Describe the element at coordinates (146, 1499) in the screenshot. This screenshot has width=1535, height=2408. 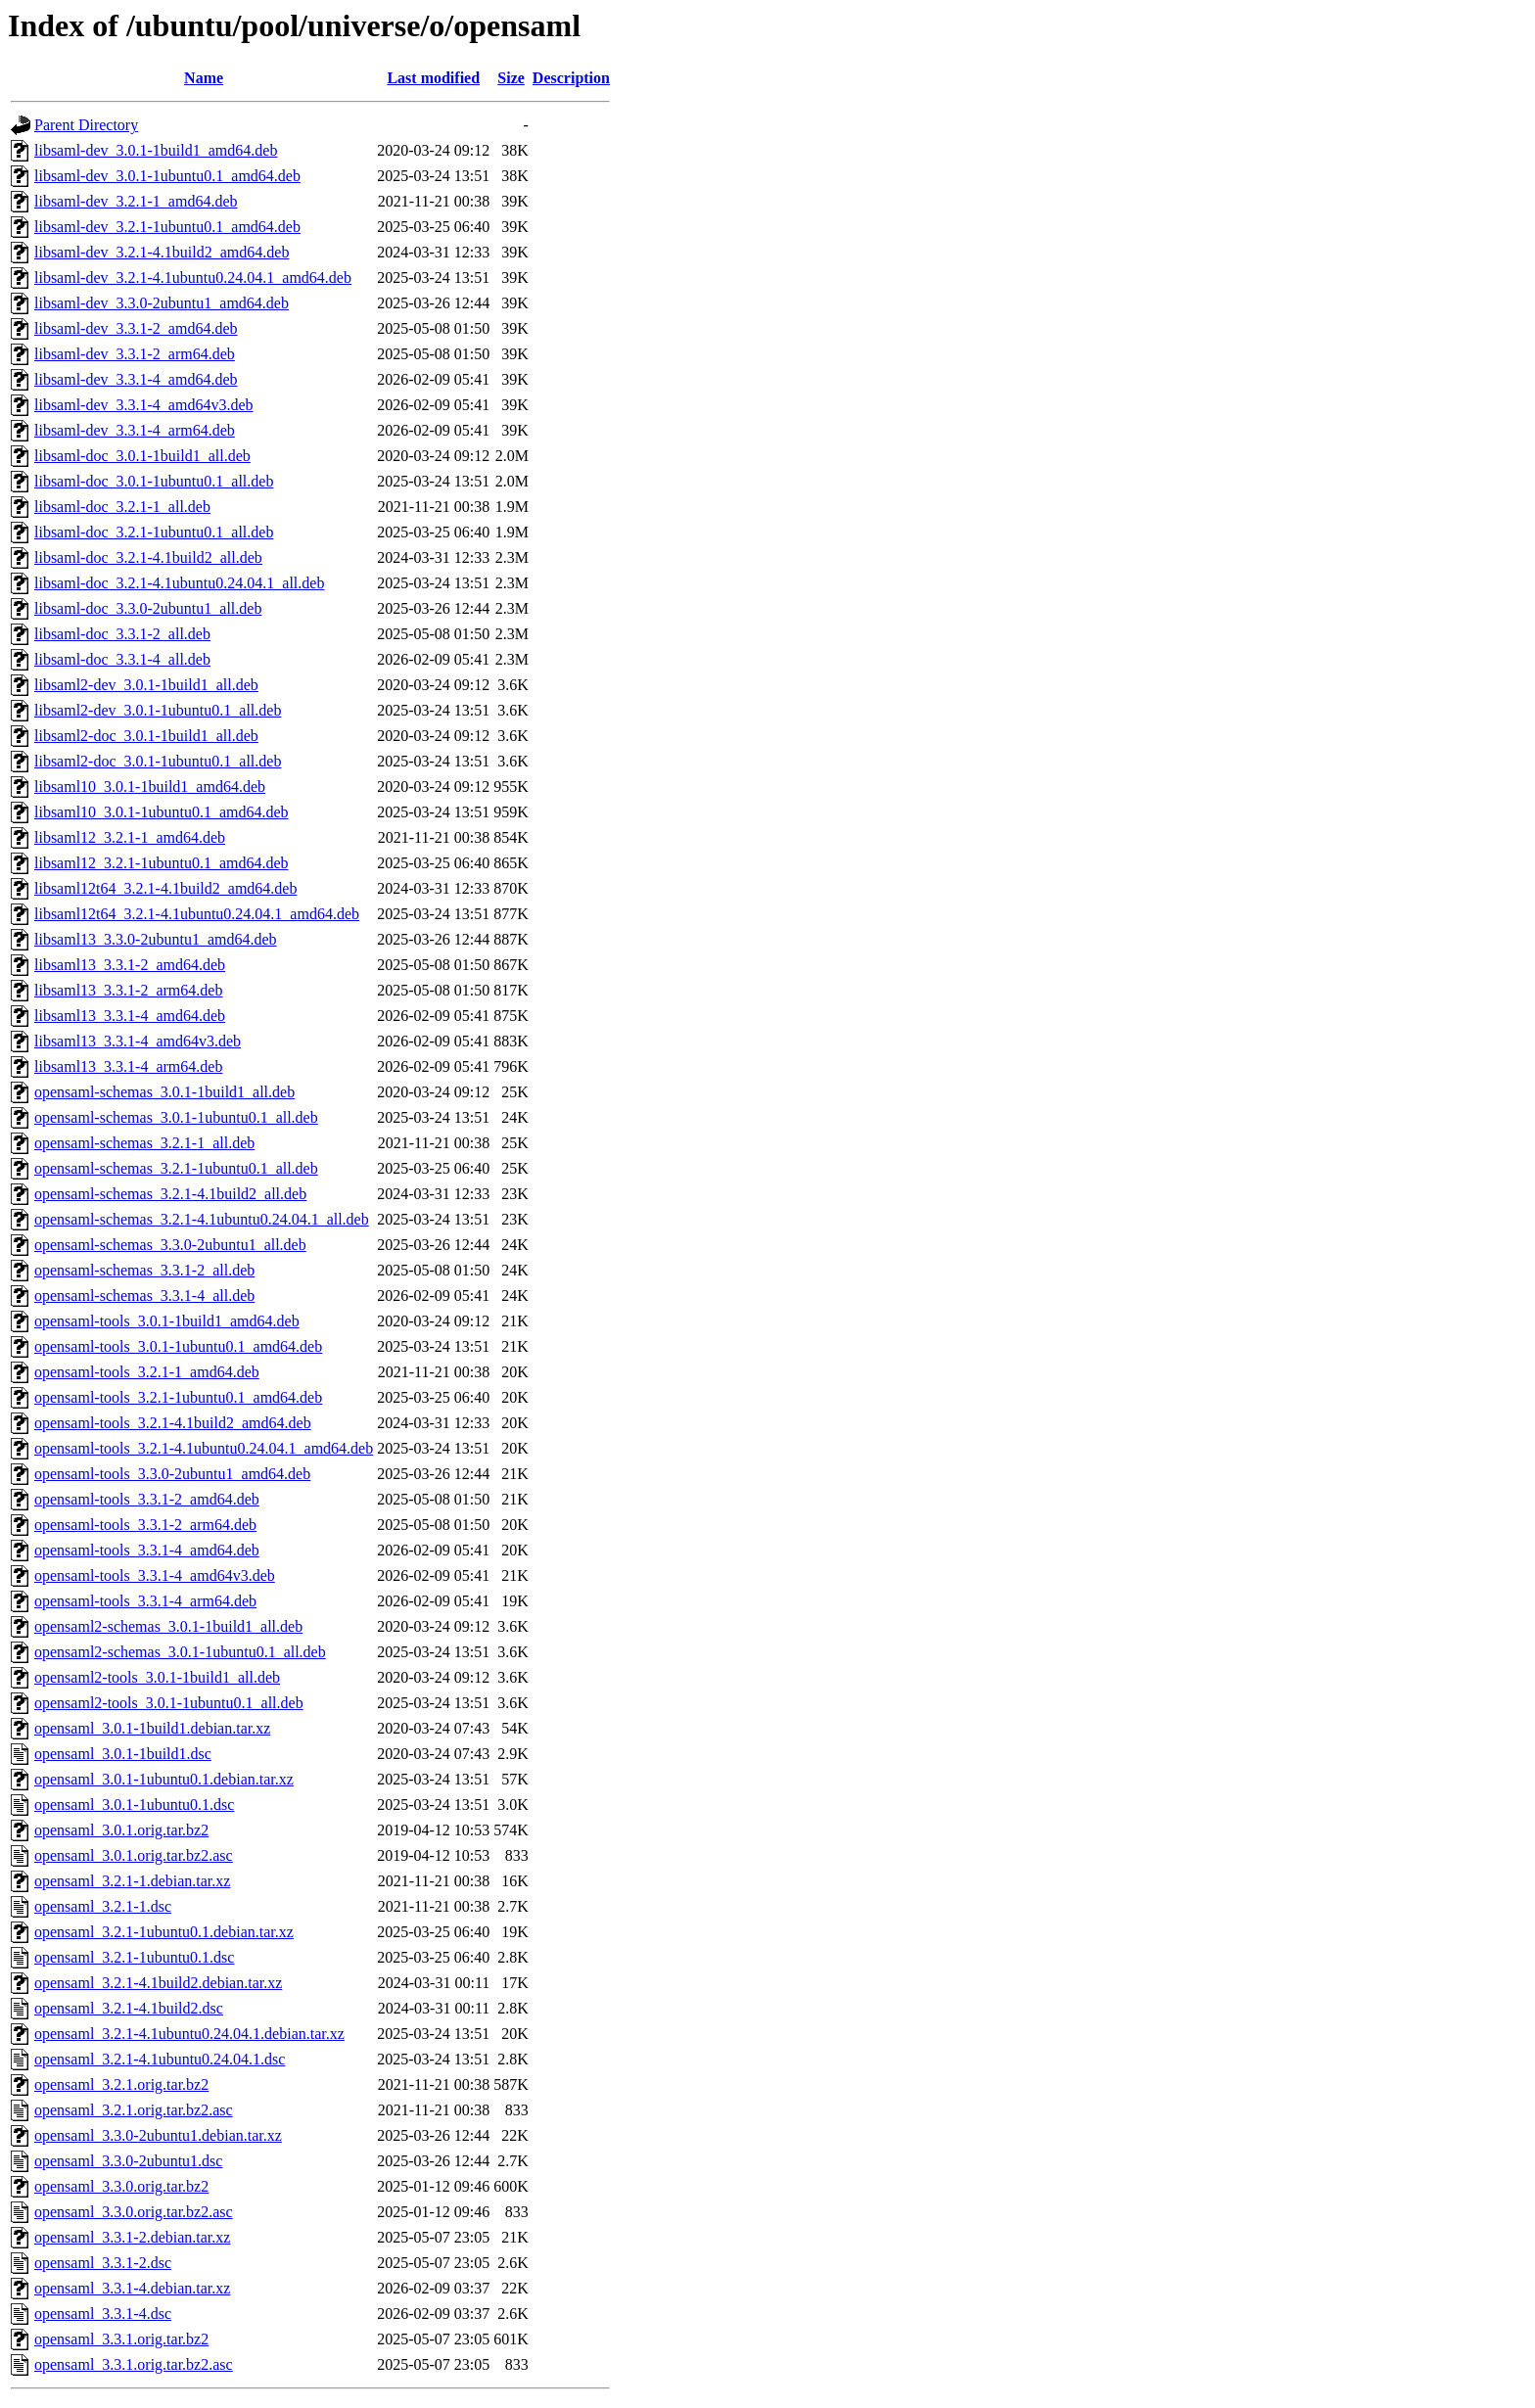
I see `opensaml-tools_3.3.1-2_amd64.deb` at that location.